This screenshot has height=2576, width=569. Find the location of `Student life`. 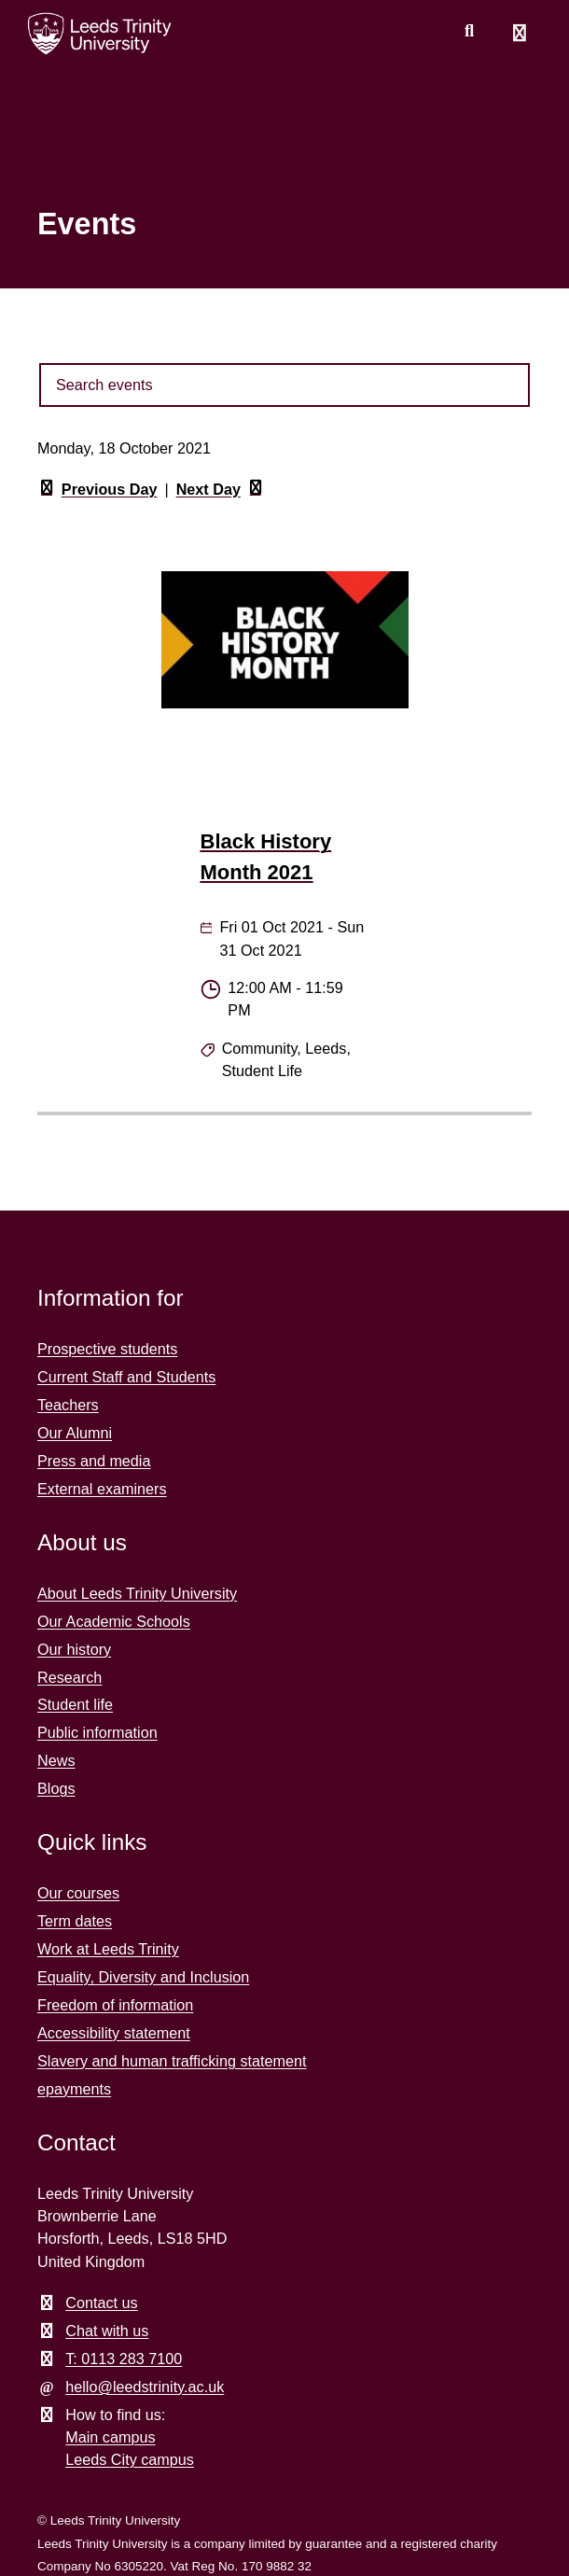

Student life is located at coordinates (75, 1704).